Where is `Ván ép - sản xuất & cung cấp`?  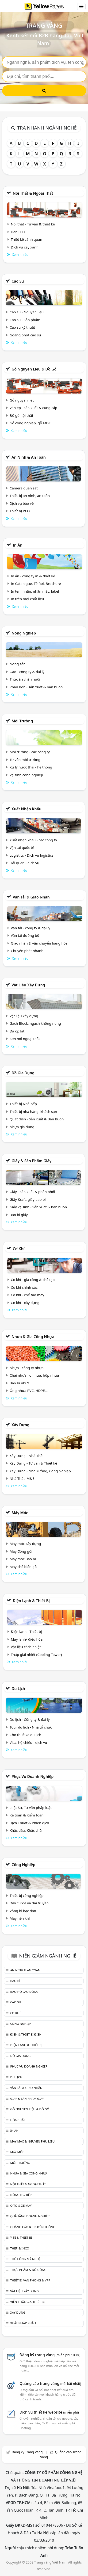 Ván ép - sản xuất & cung cấp is located at coordinates (33, 407).